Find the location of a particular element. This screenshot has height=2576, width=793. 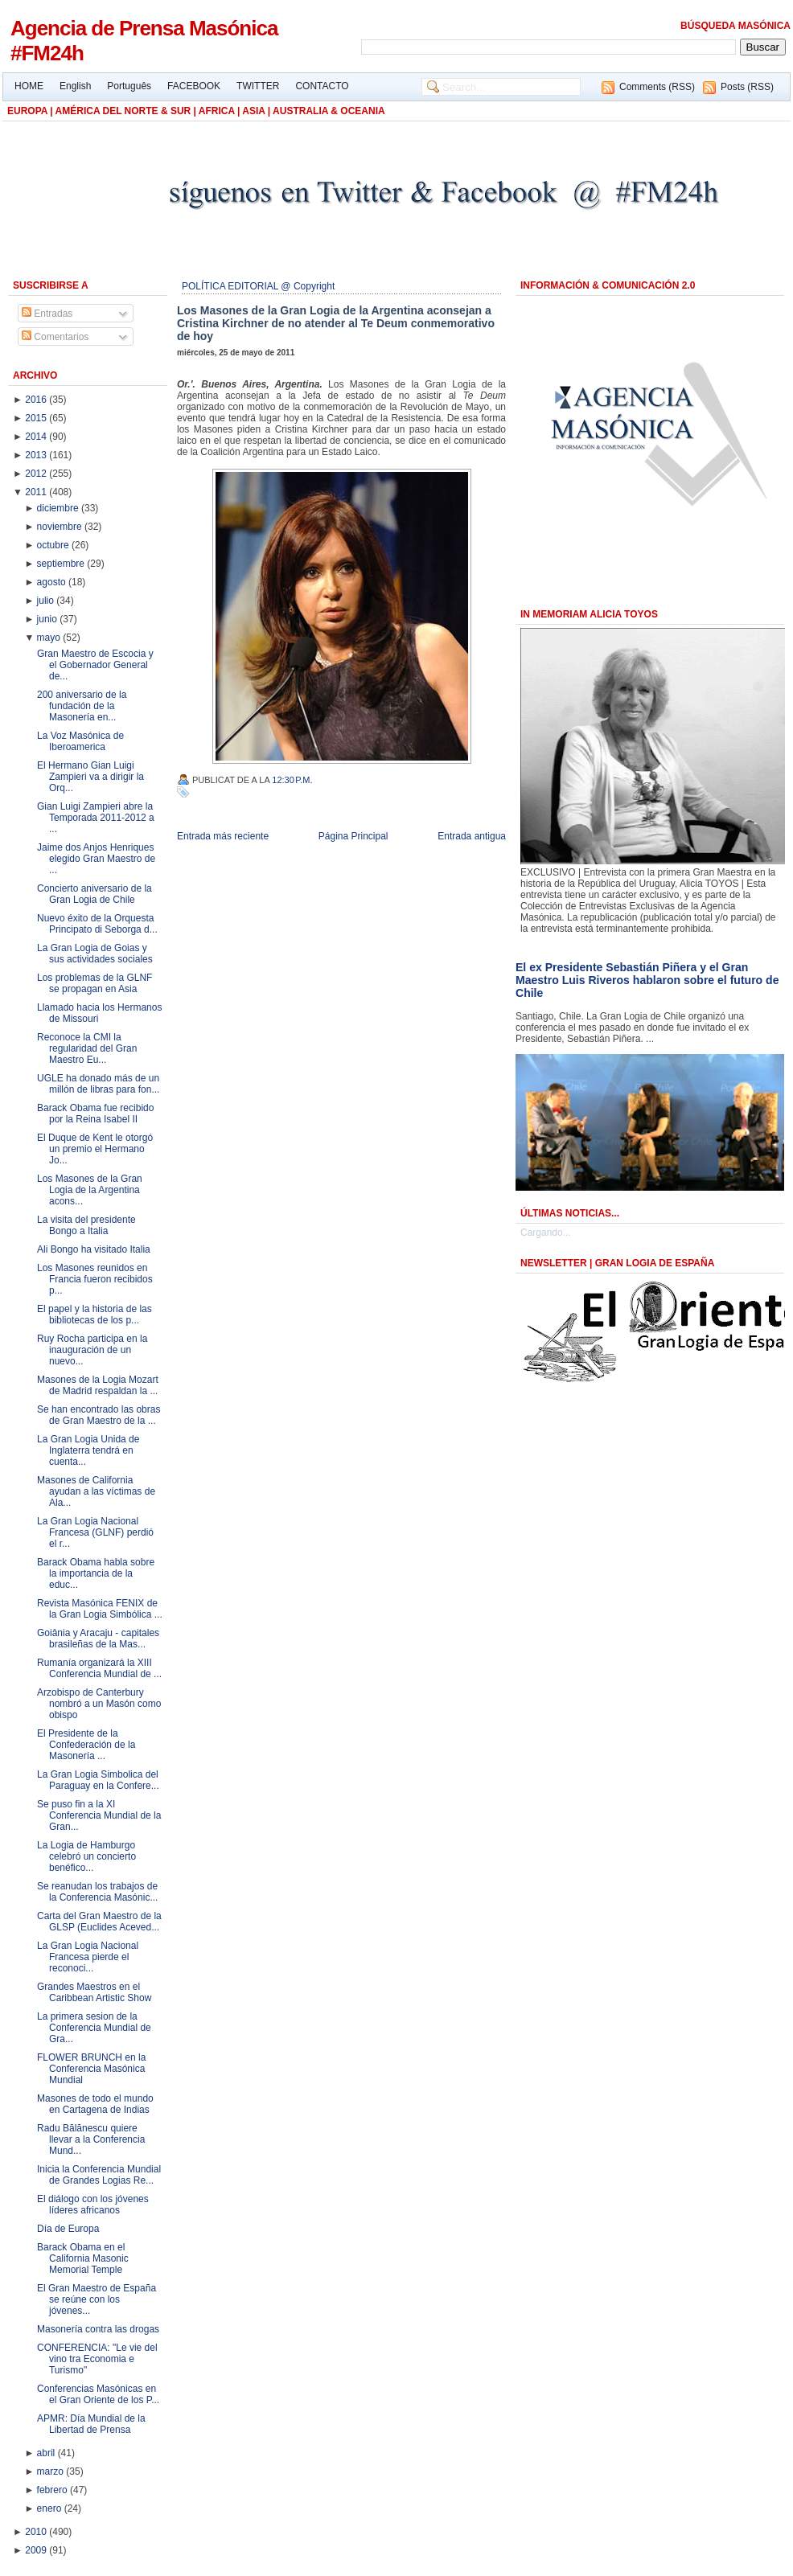

Barack Obama habla sobre la importancia de la educ... is located at coordinates (95, 1573).